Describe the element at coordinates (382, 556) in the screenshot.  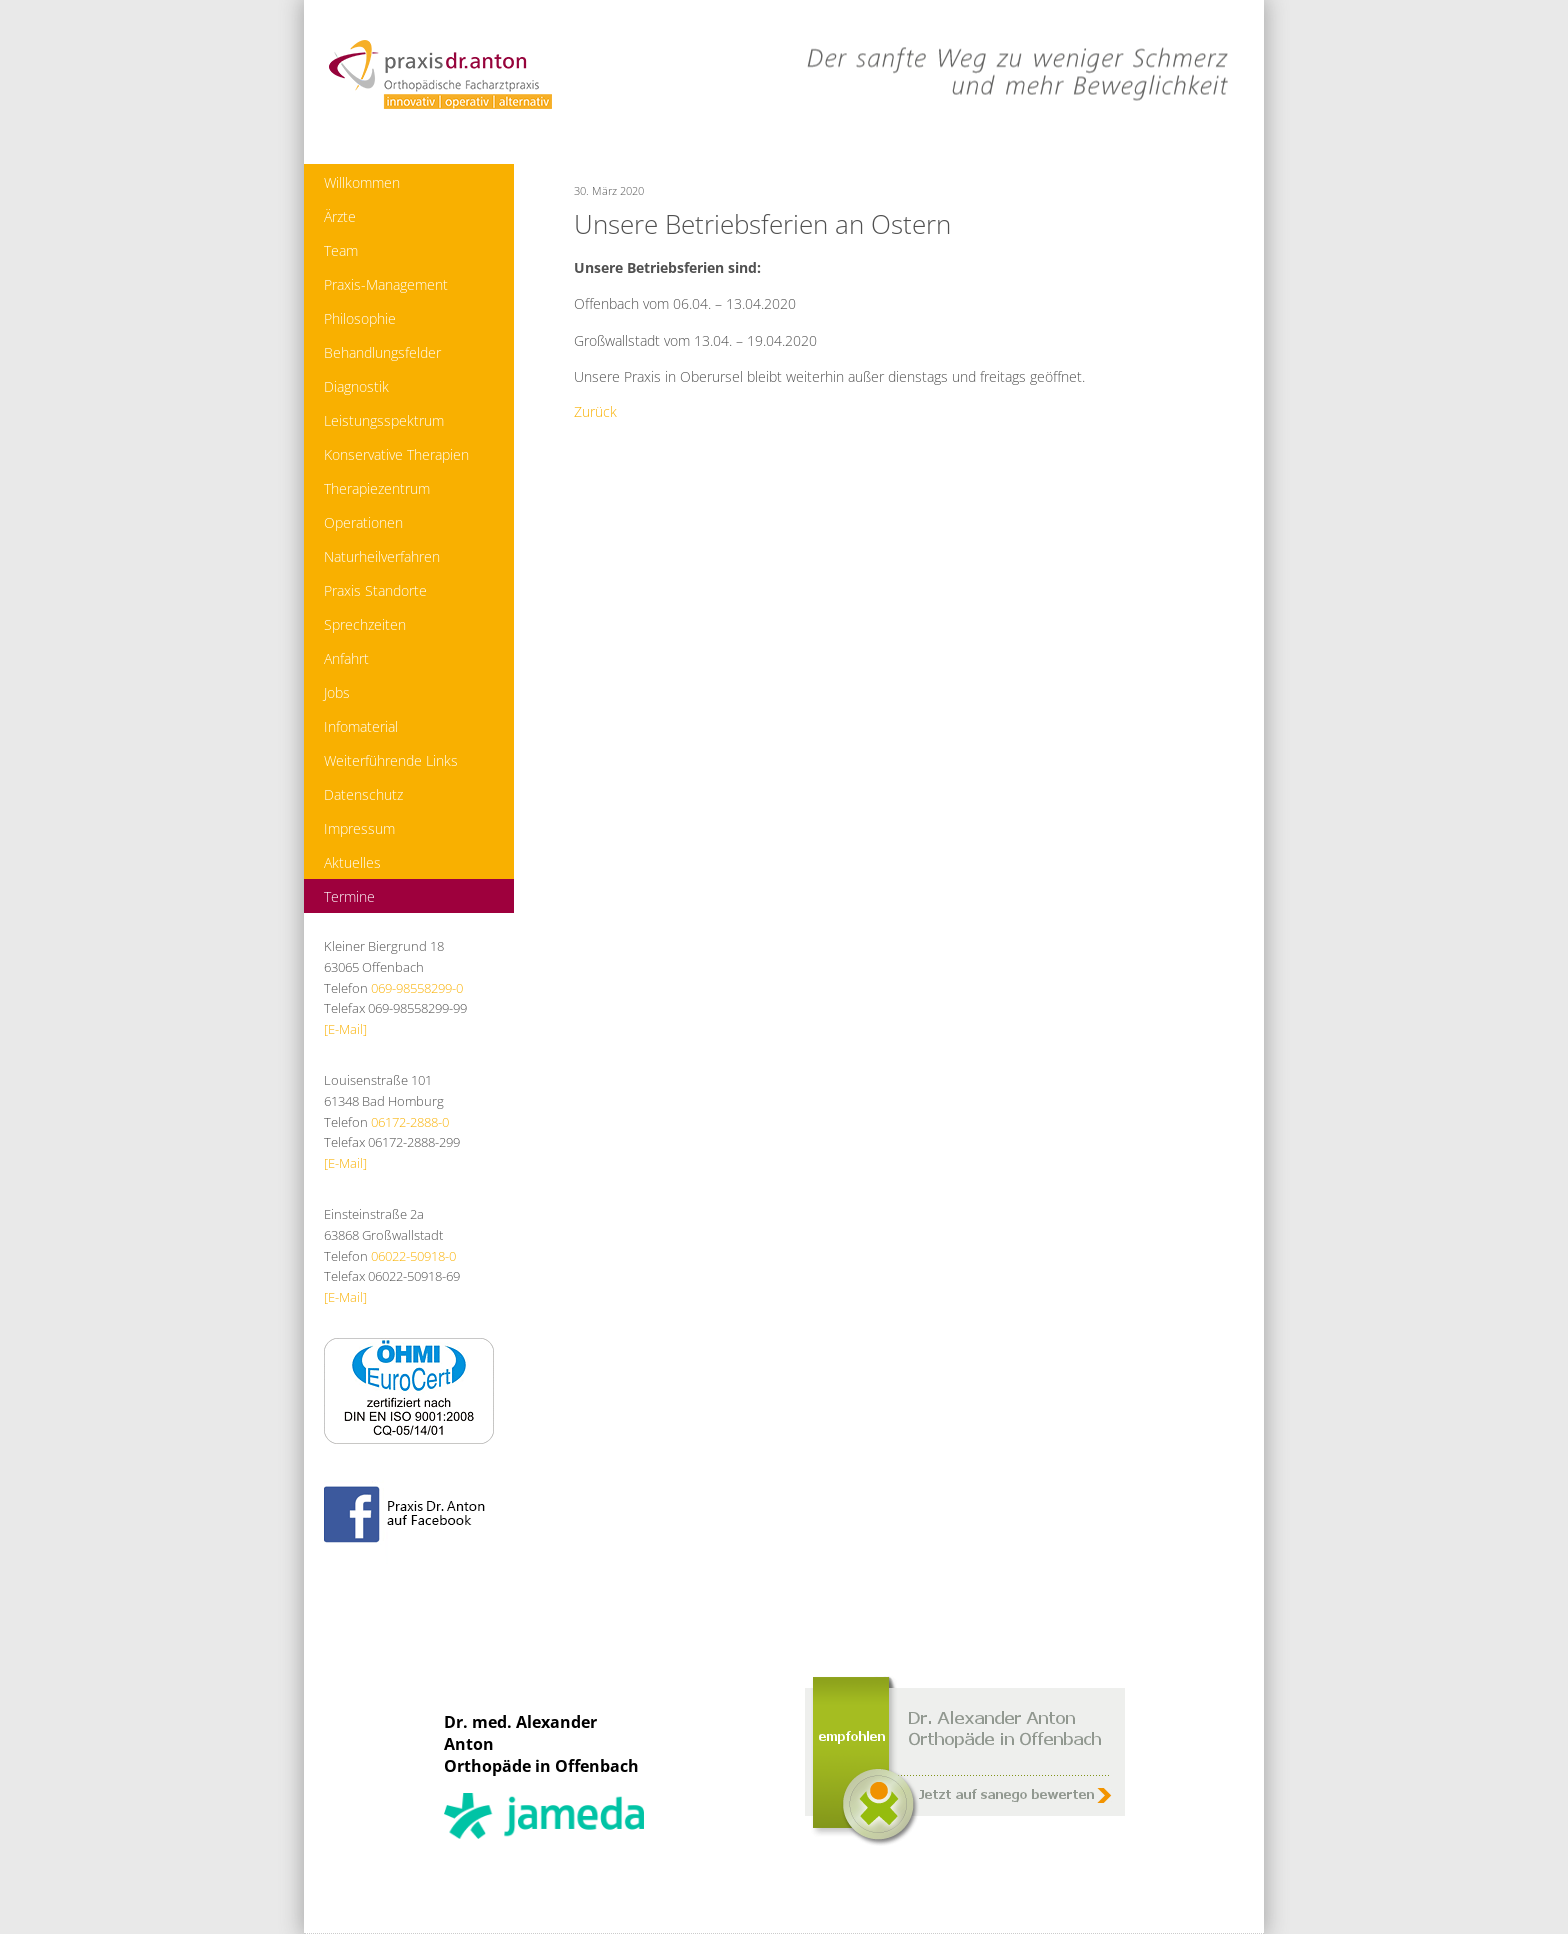
I see `Naturheilverfahren` at that location.